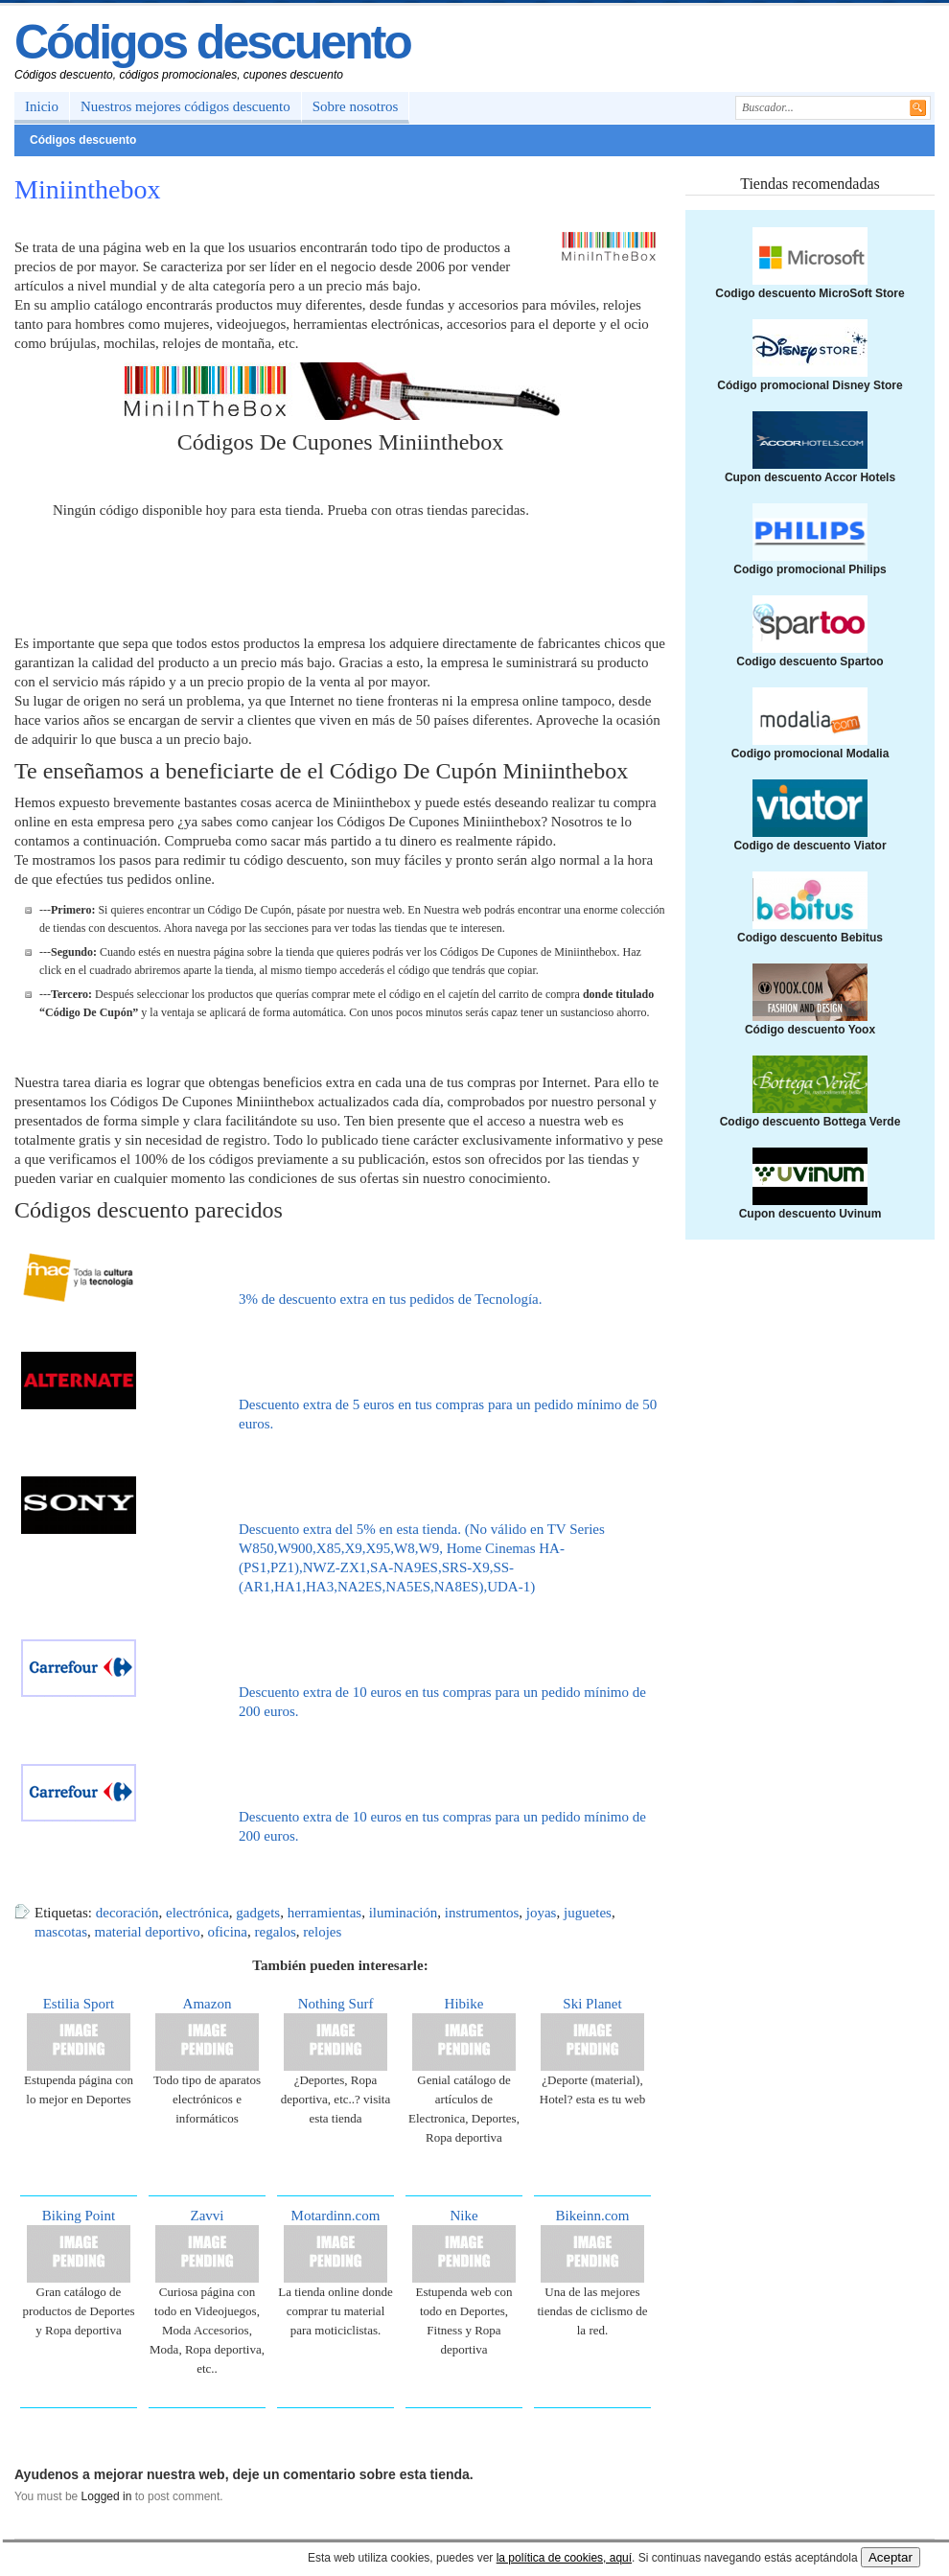 This screenshot has height=2576, width=949. I want to click on iluminación, so click(403, 1912).